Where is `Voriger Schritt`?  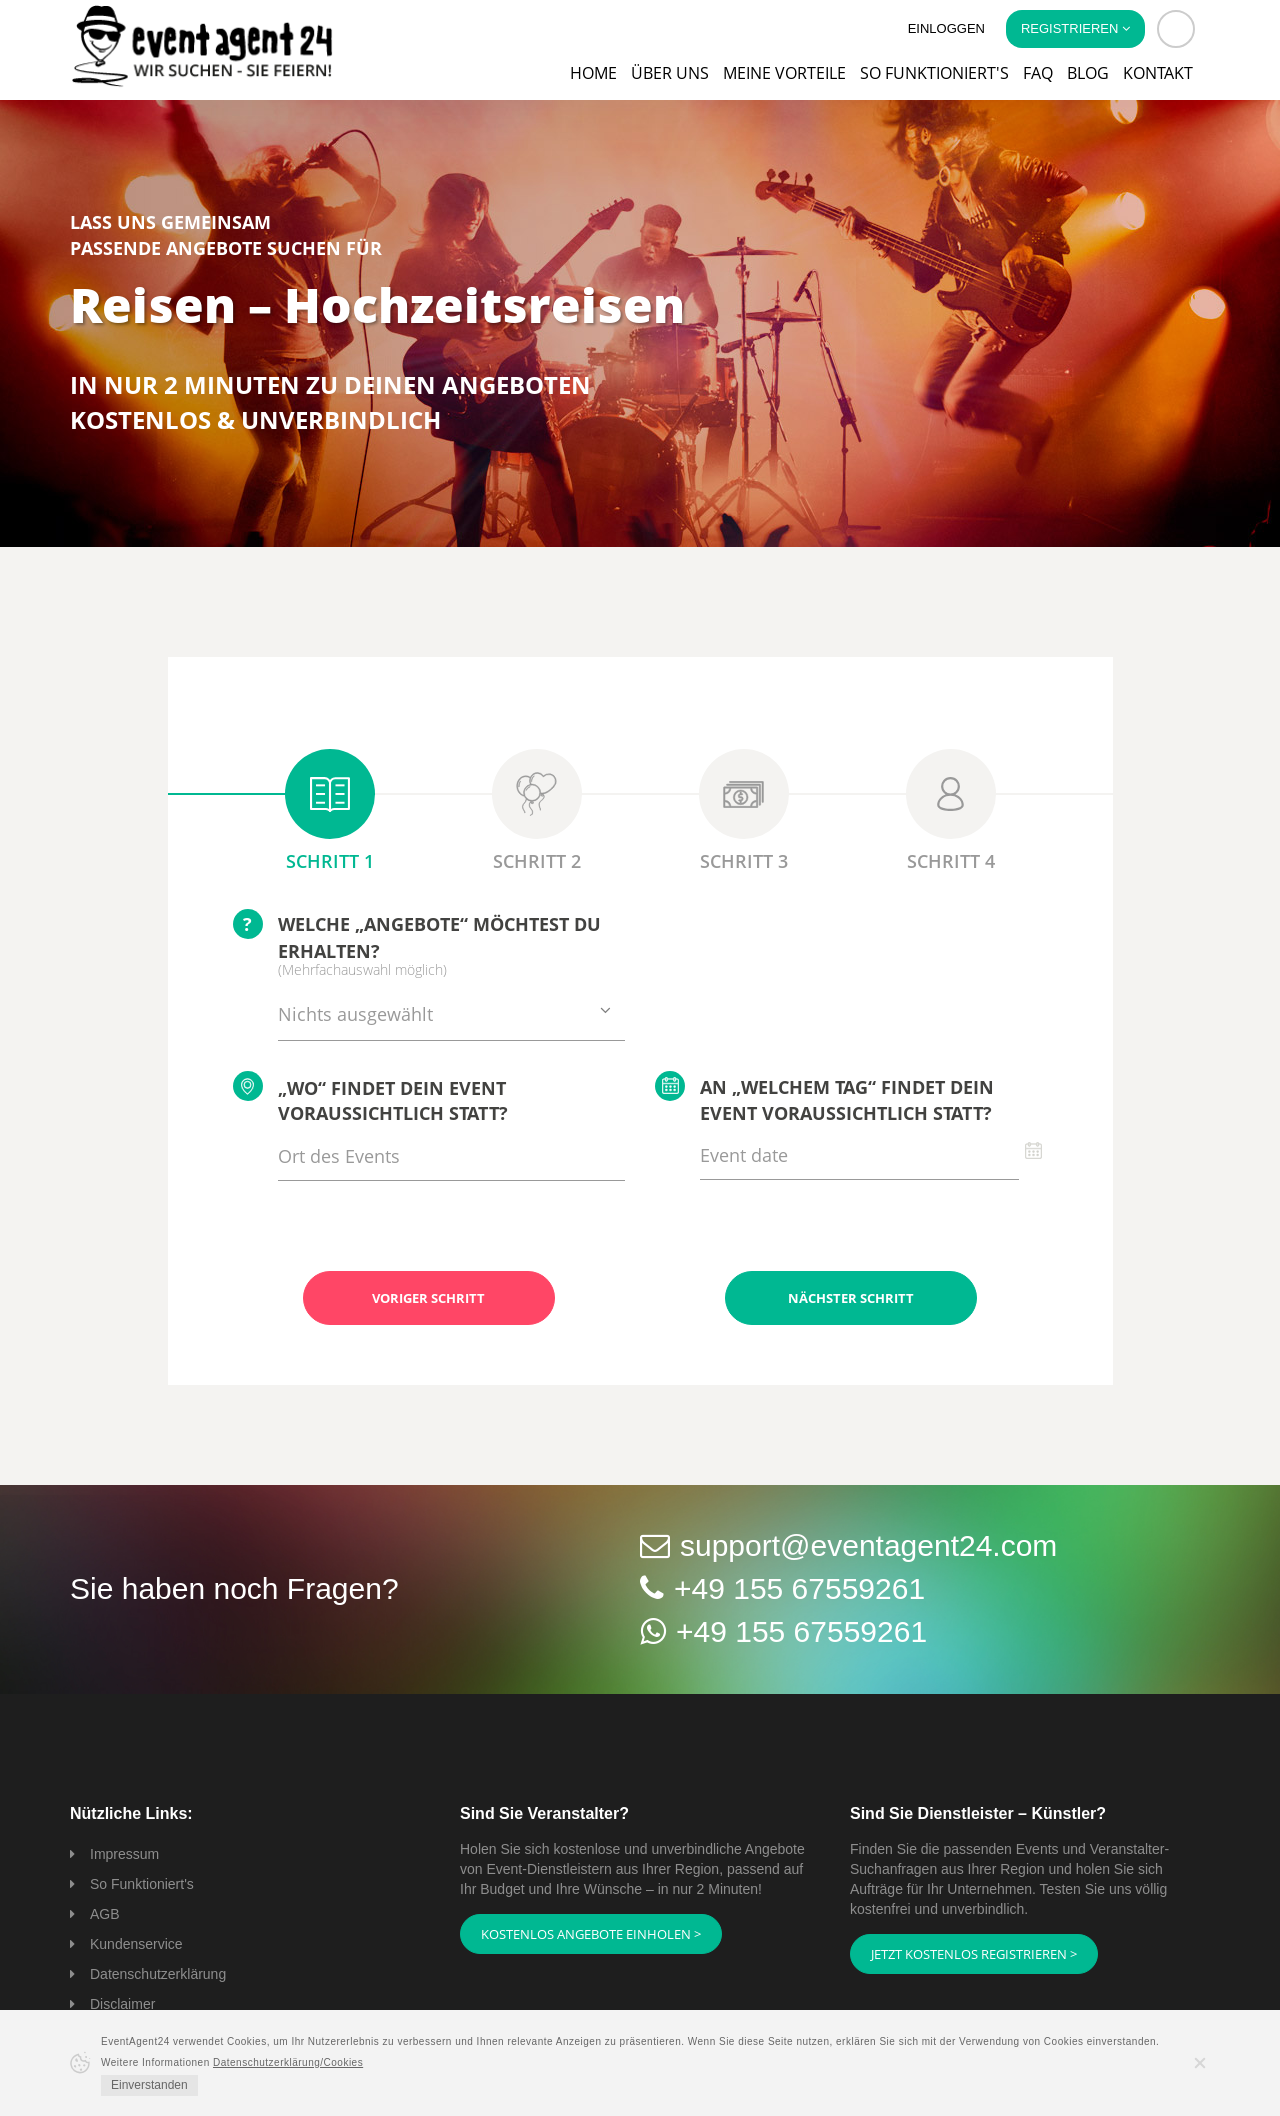 Voriger Schritt is located at coordinates (428, 1298).